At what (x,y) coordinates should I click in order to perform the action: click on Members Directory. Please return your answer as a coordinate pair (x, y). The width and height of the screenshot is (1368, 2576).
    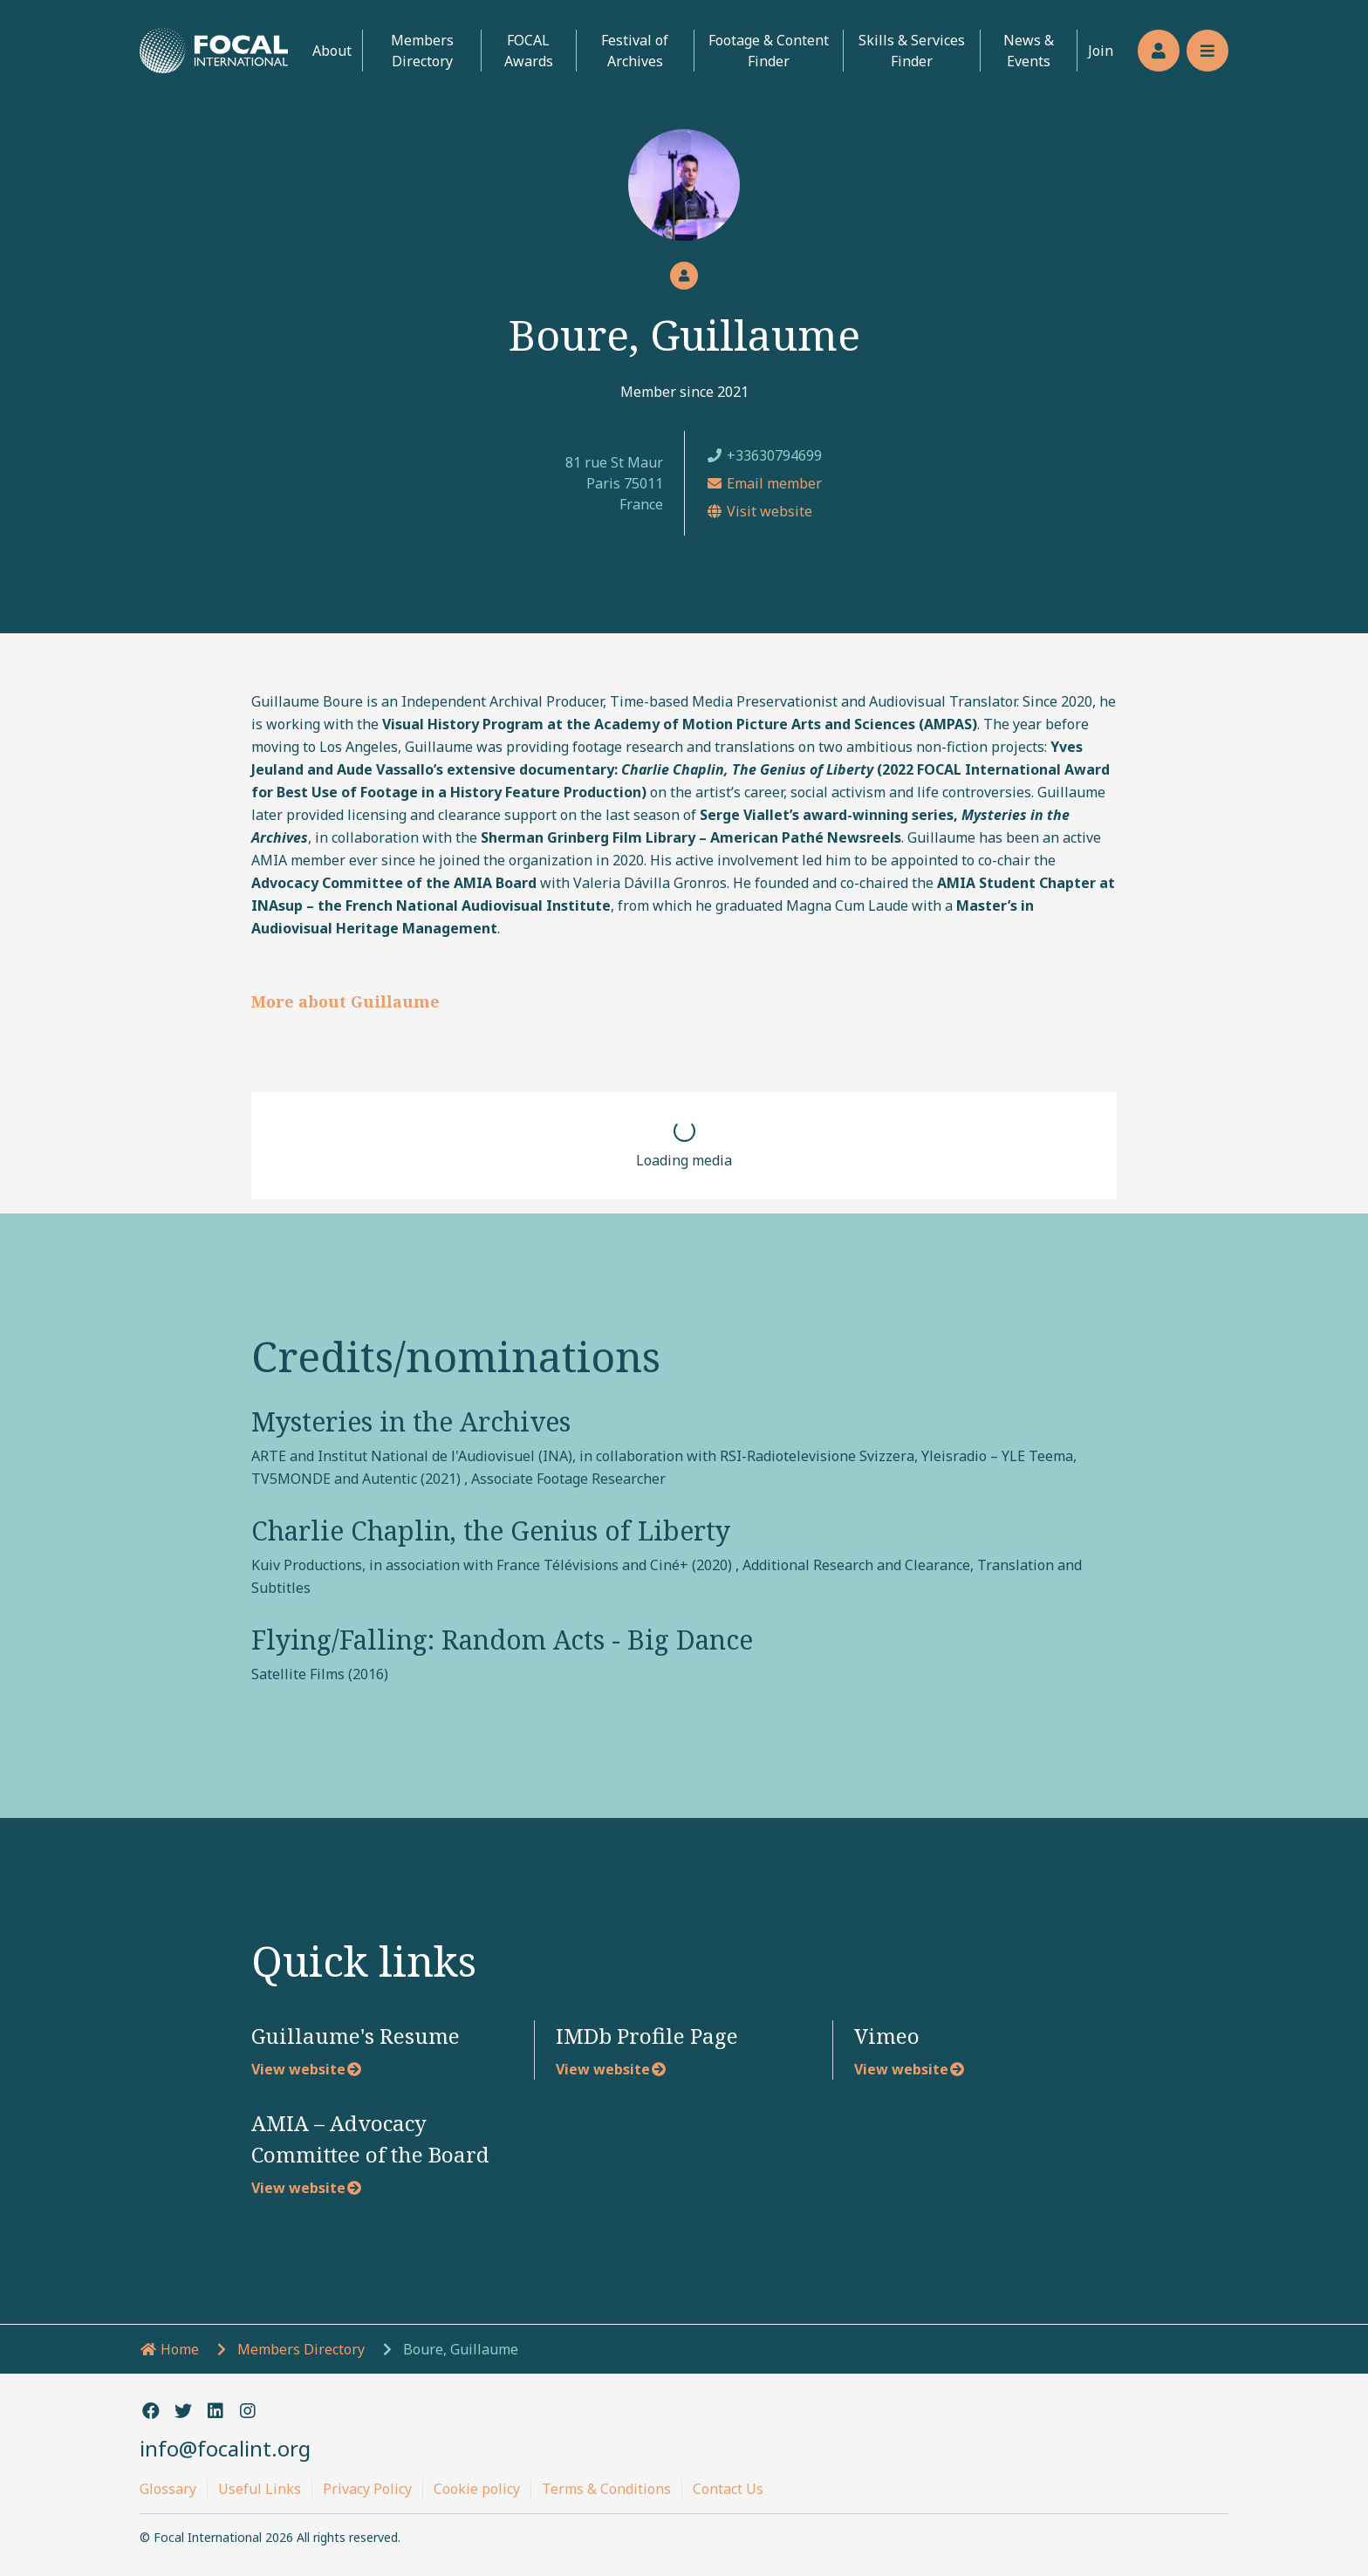
    Looking at the image, I should click on (422, 51).